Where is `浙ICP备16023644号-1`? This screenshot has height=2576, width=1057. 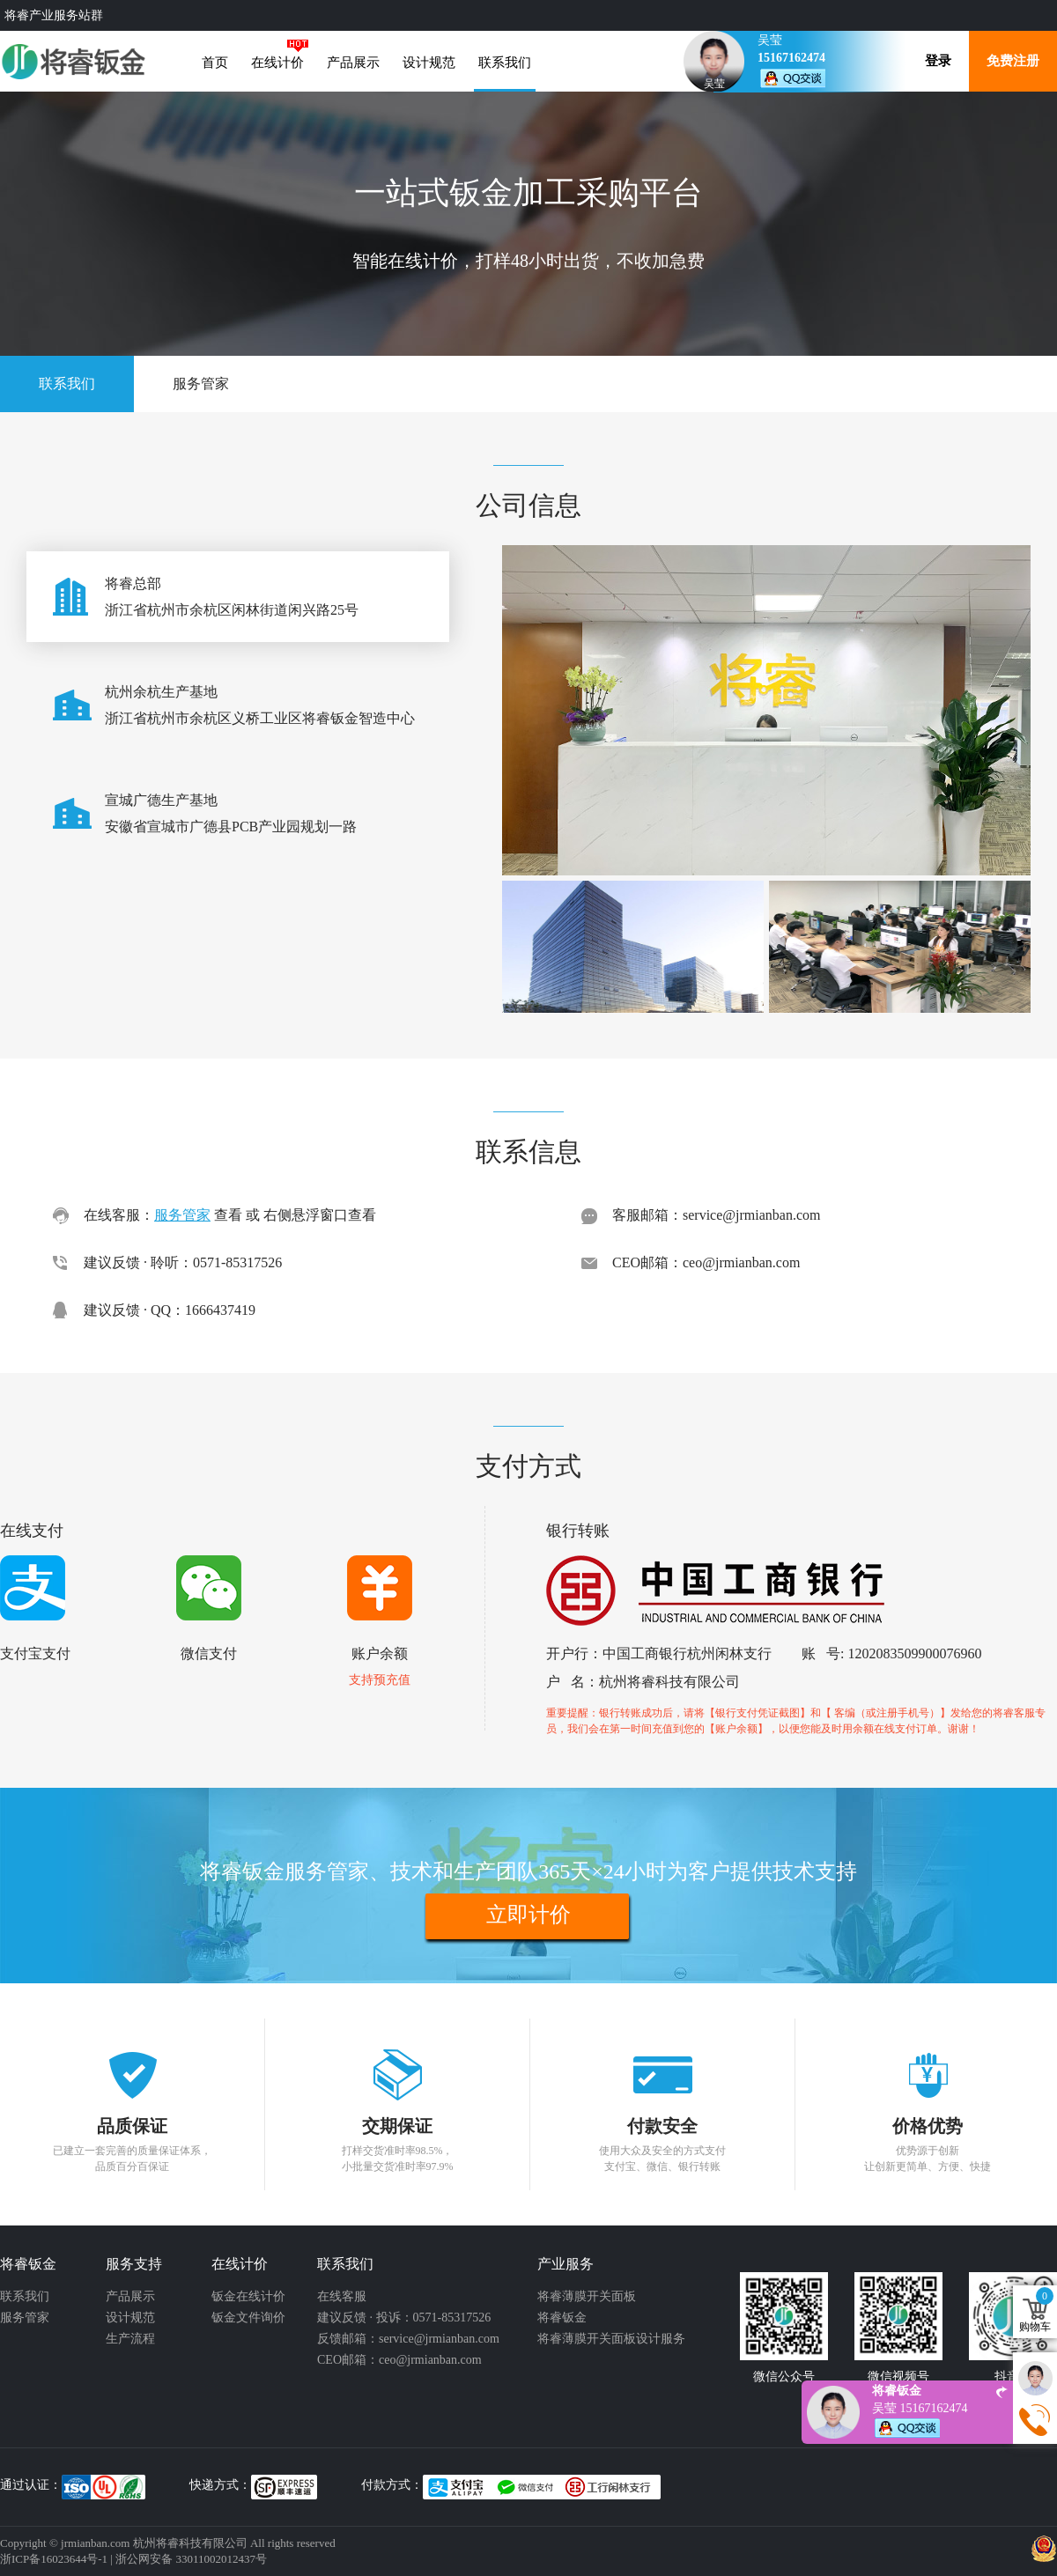 浙ICP备16023644号-1 is located at coordinates (53, 2558).